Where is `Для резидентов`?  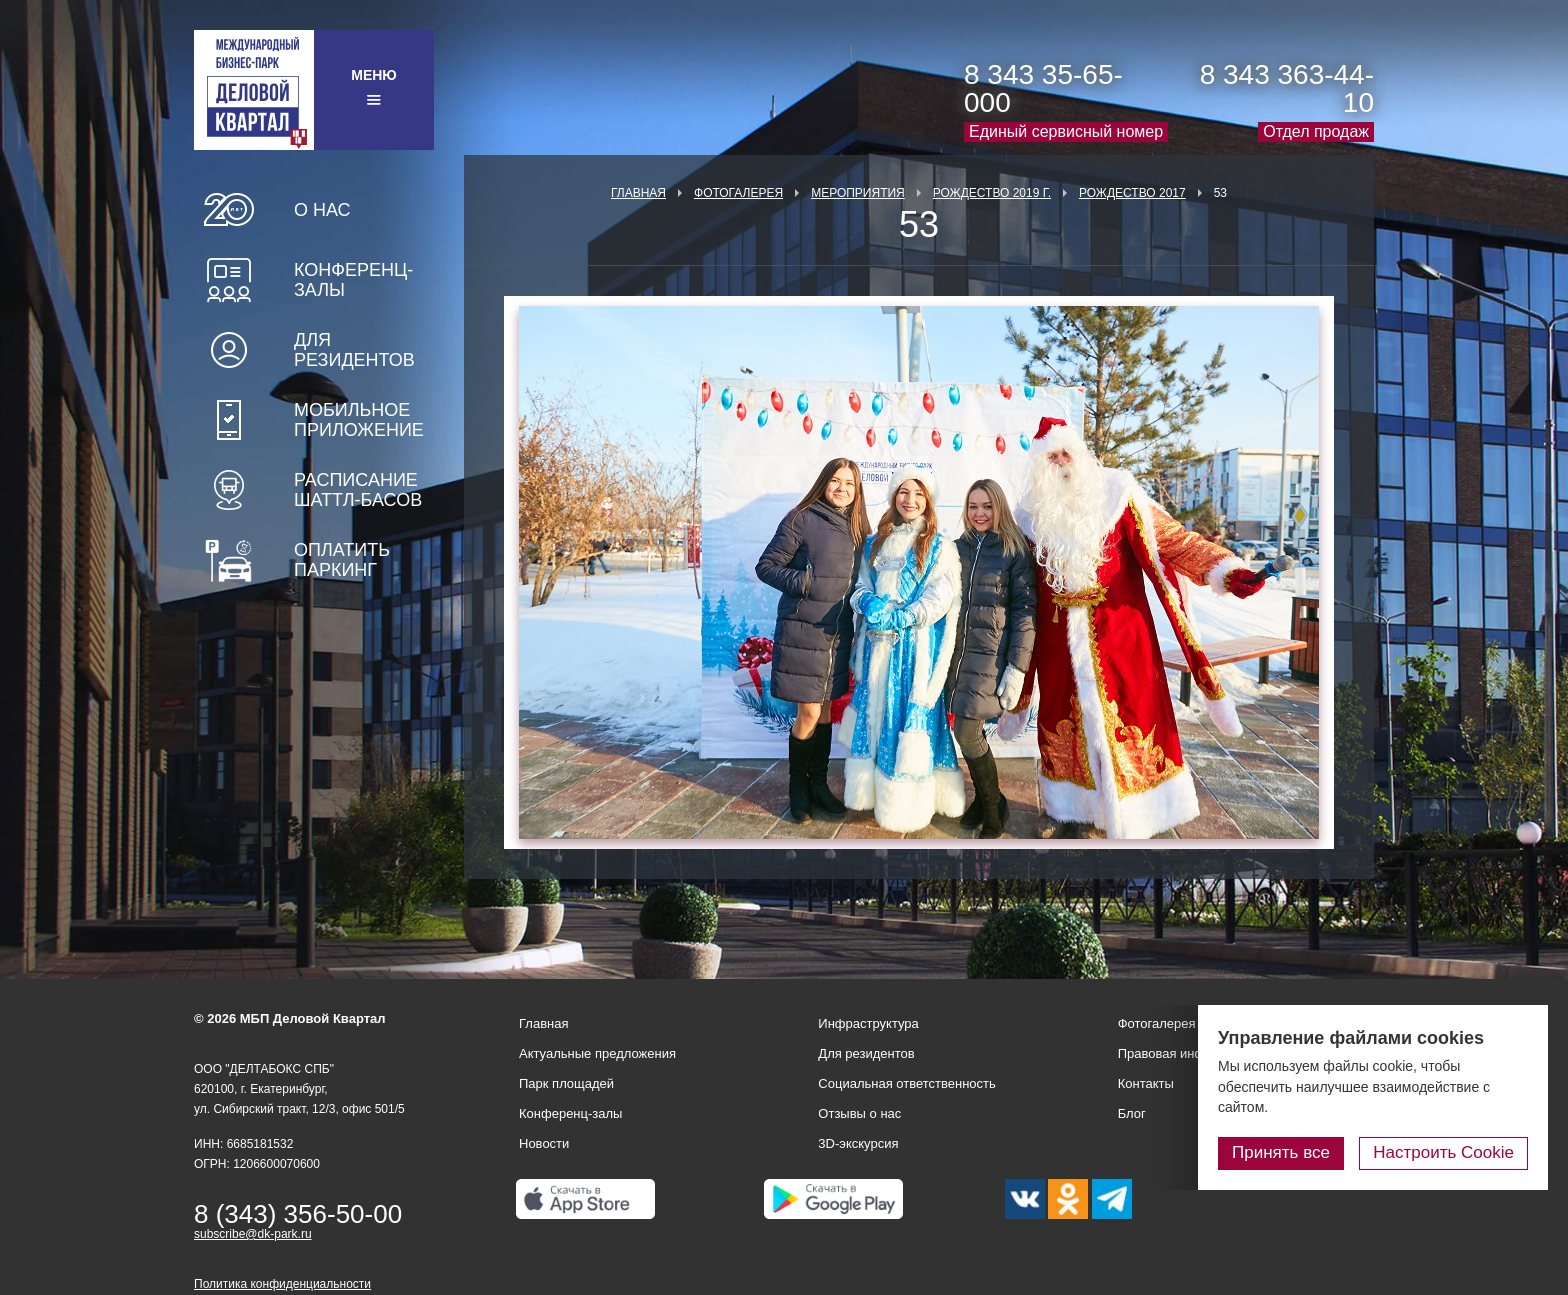
Для резидентов is located at coordinates (354, 350).